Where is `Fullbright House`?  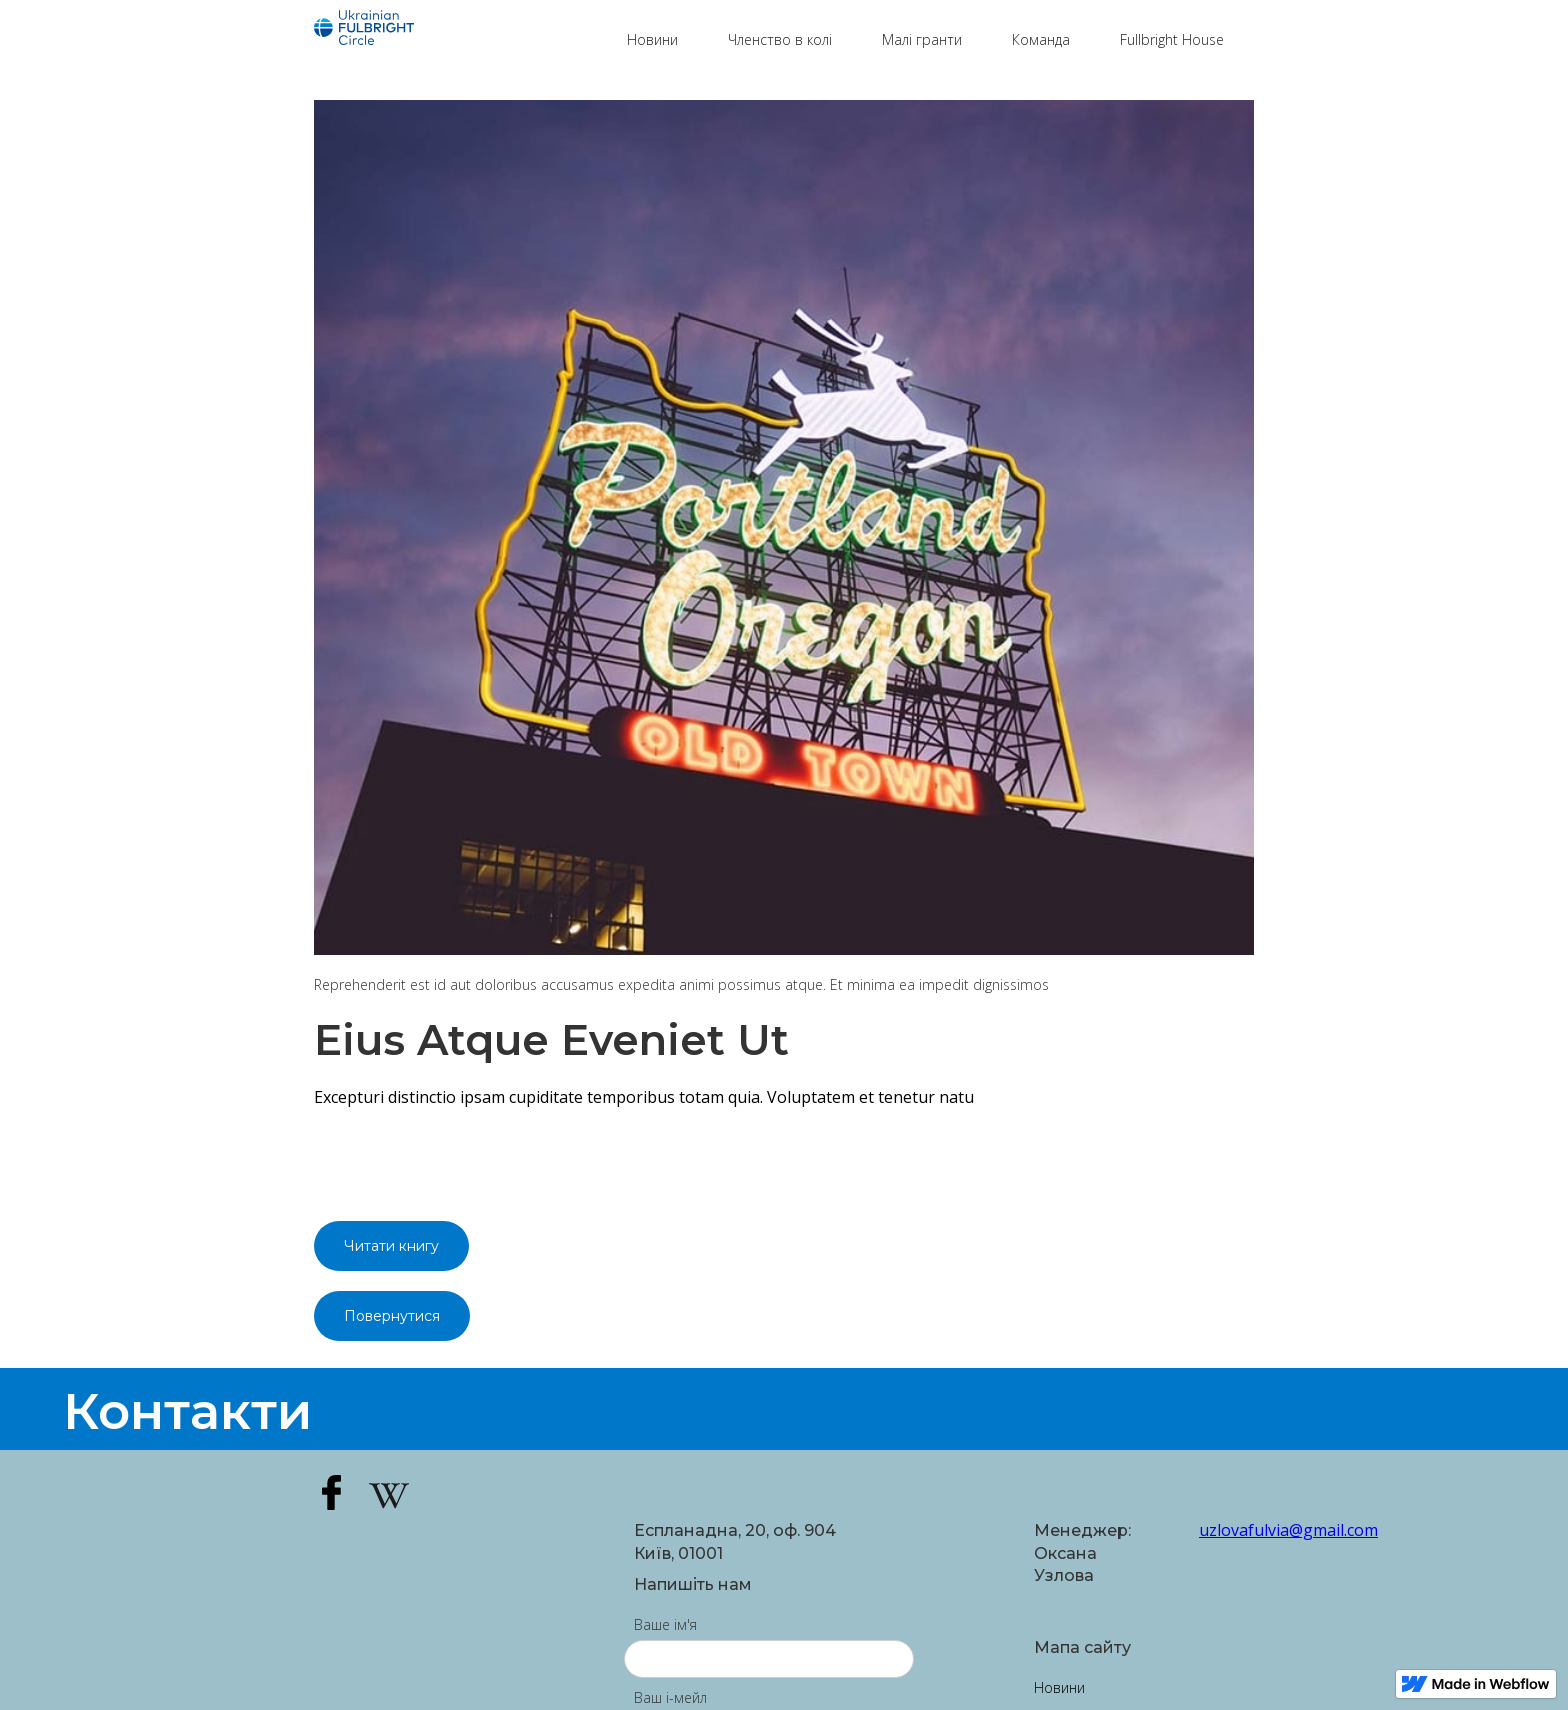 Fullbright House is located at coordinates (1172, 39).